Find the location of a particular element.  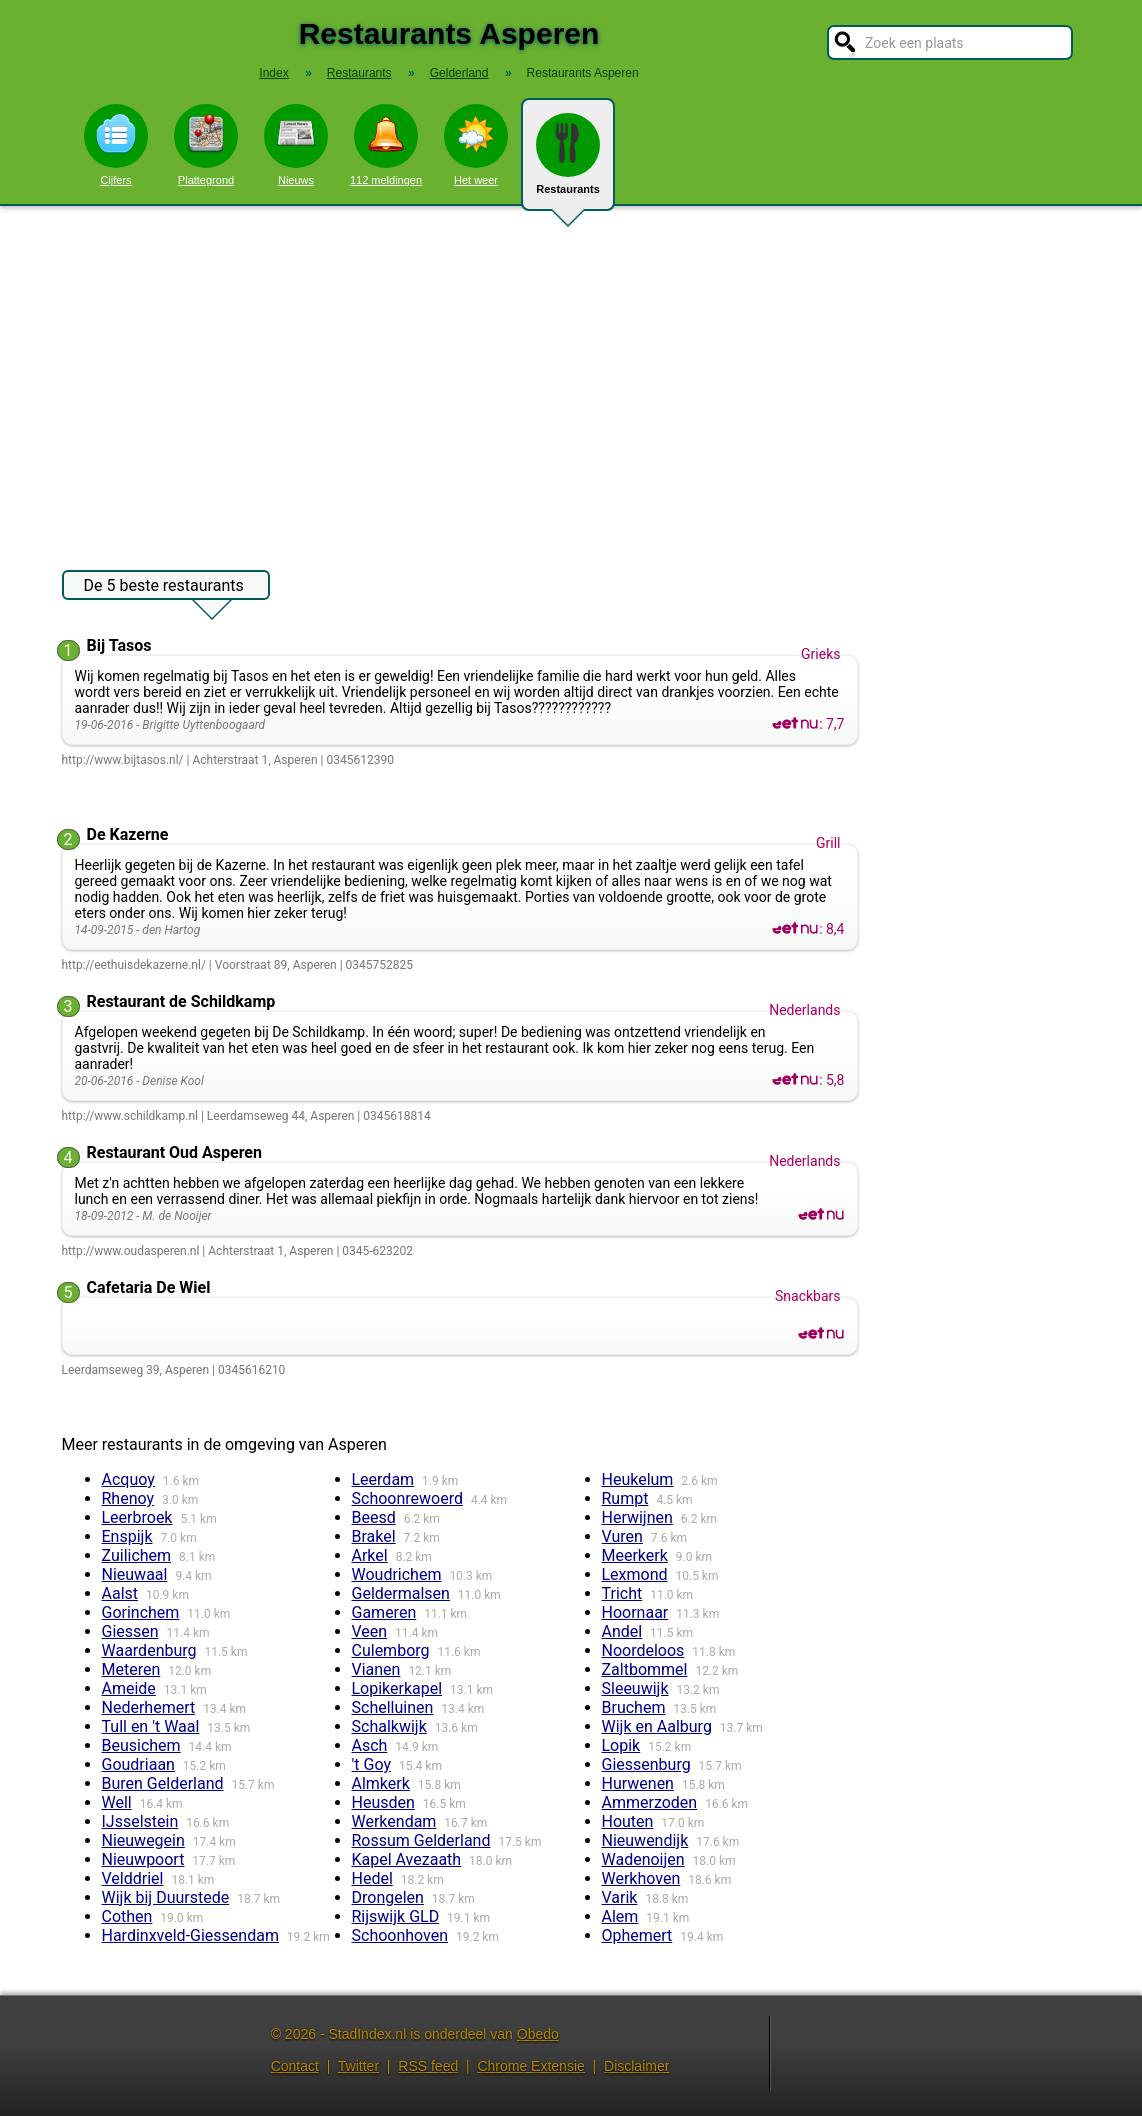

Ammerzoden is located at coordinates (650, 1802).